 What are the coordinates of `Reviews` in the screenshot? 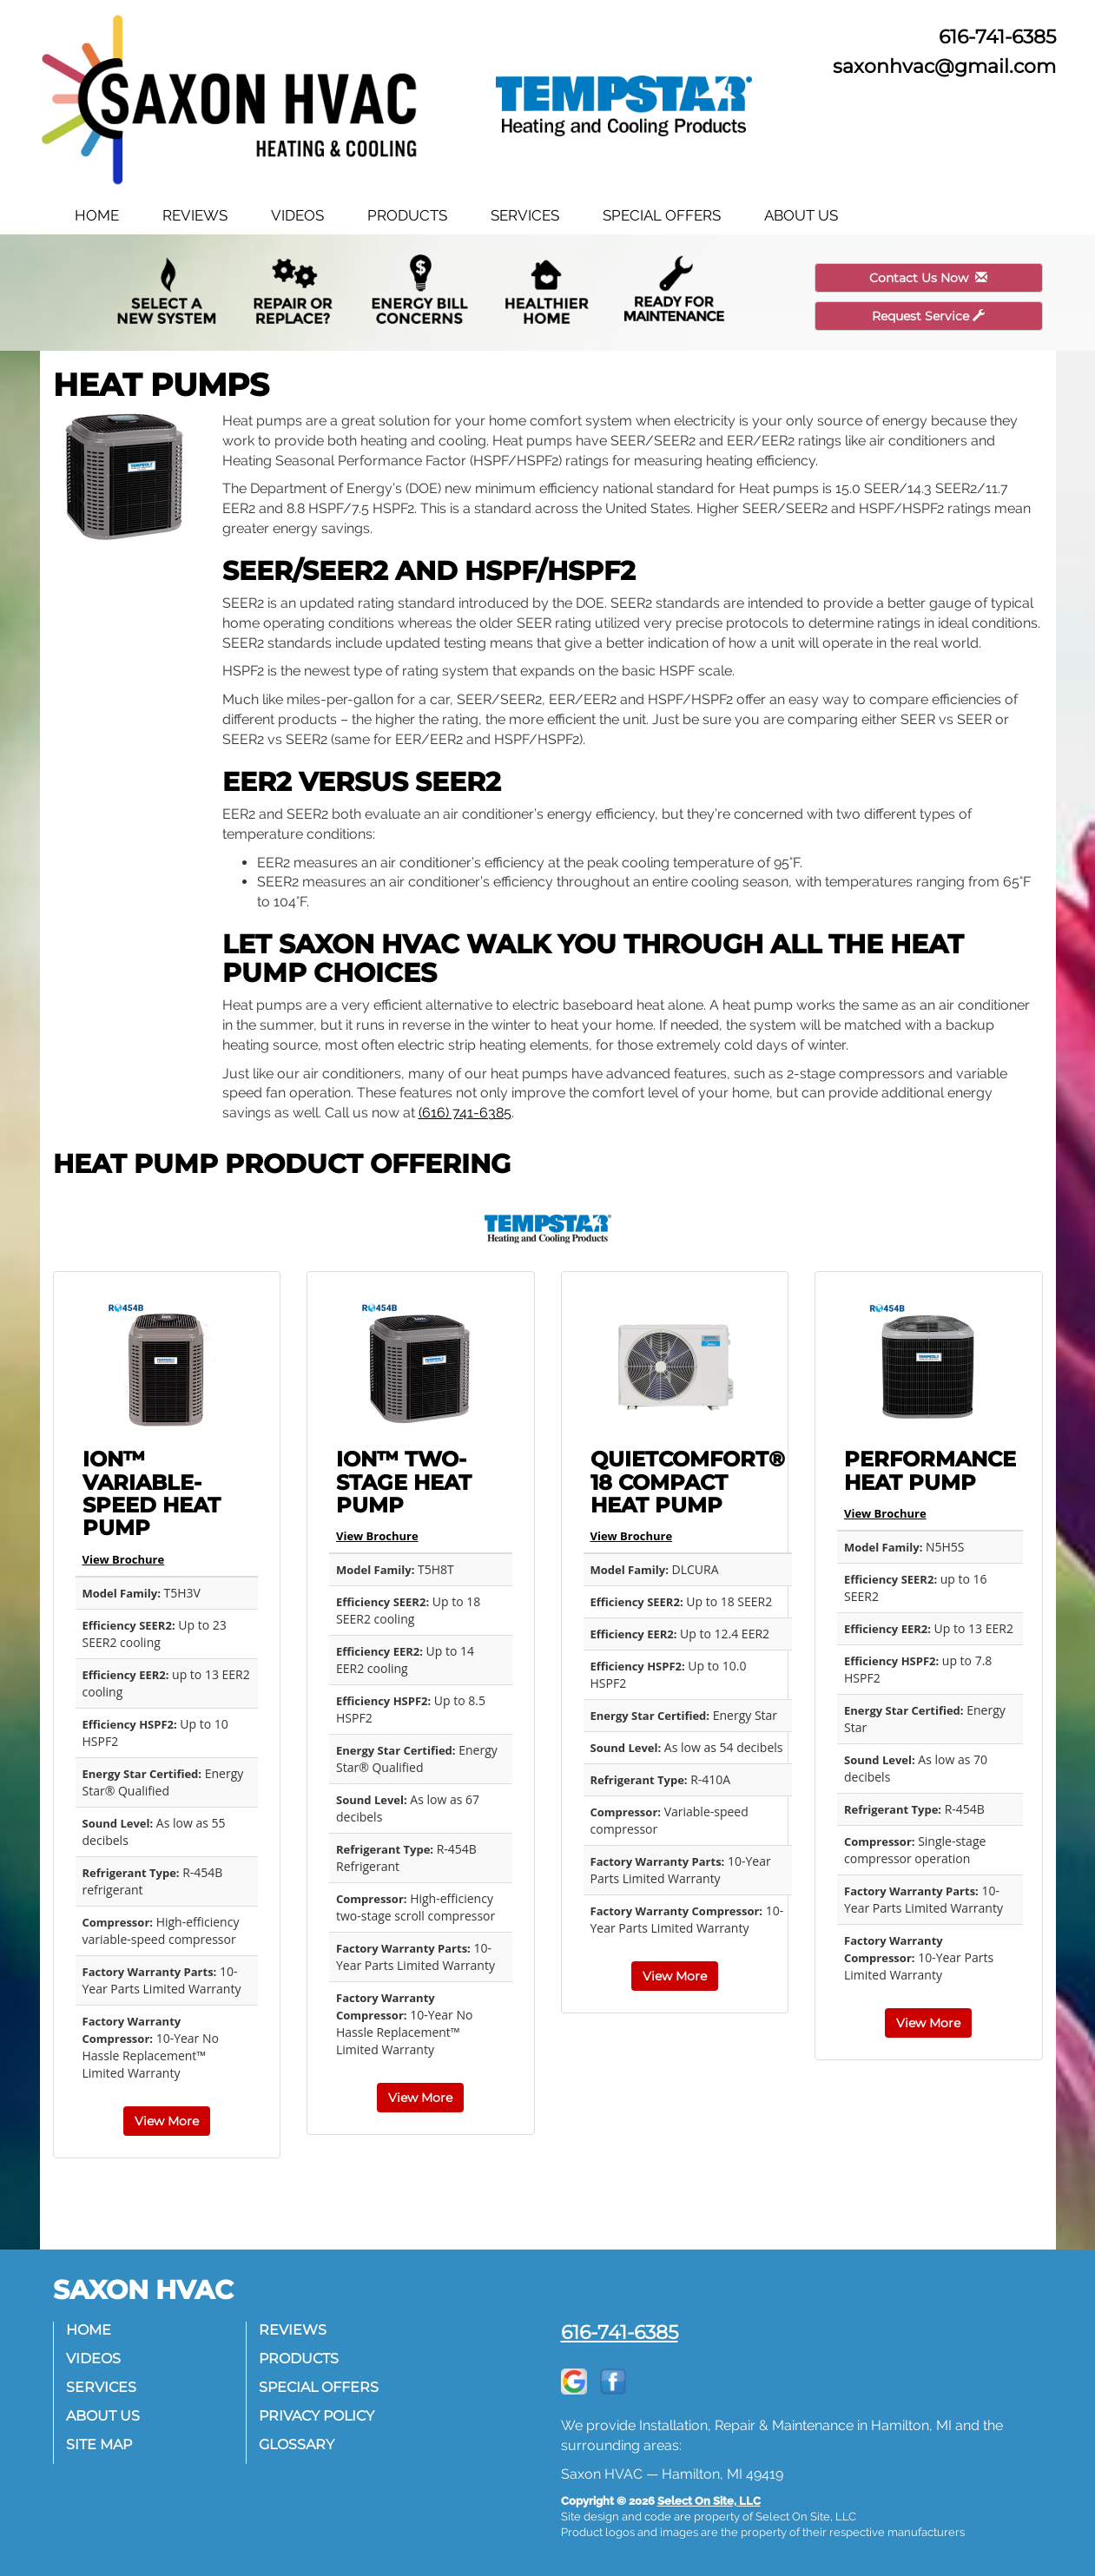 It's located at (195, 215).